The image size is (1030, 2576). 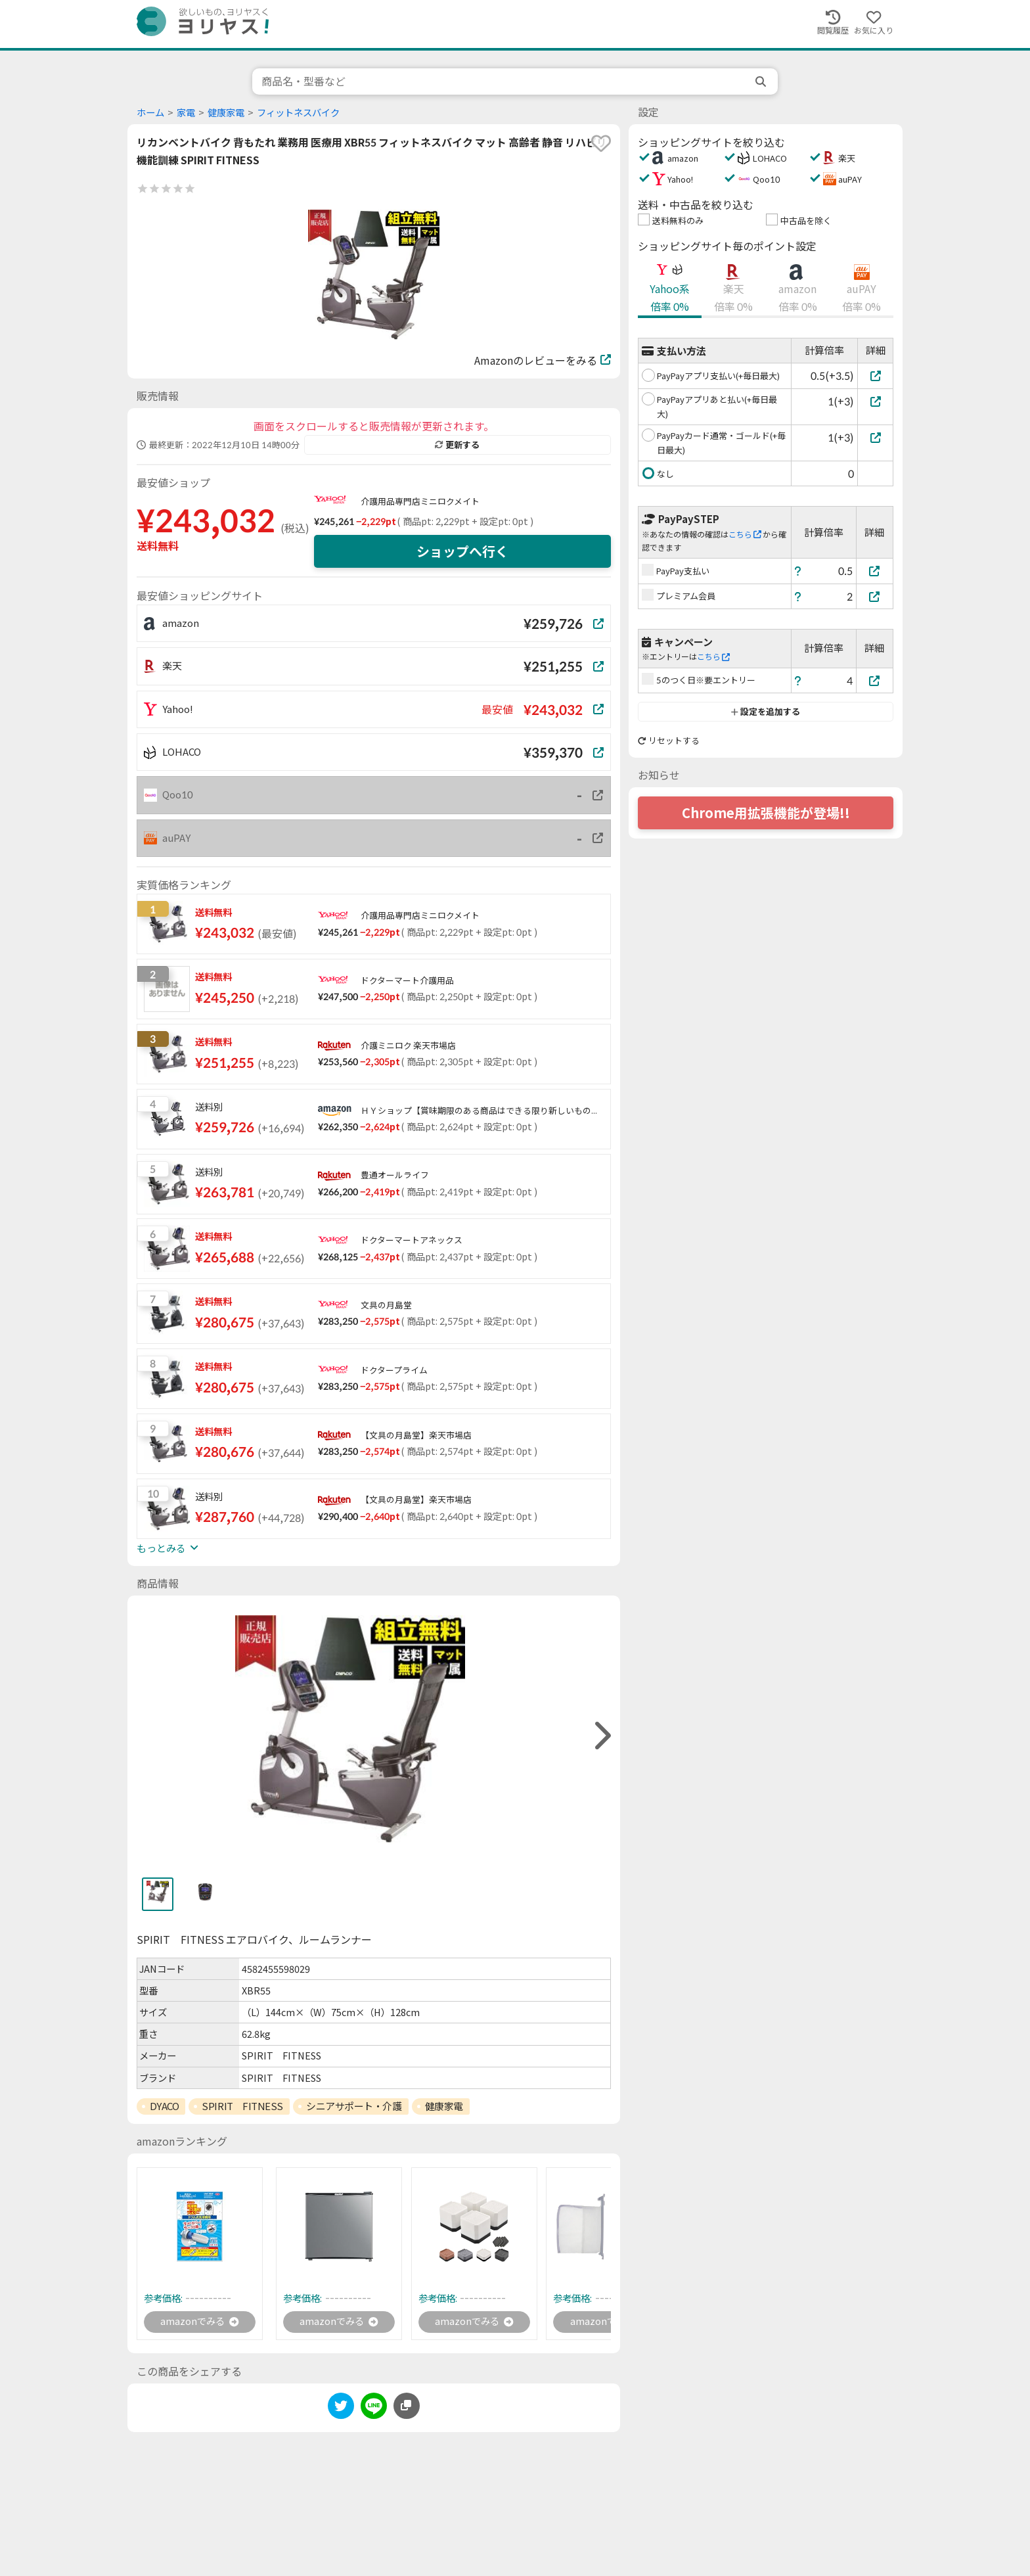 I want to click on 家電, so click(x=186, y=112).